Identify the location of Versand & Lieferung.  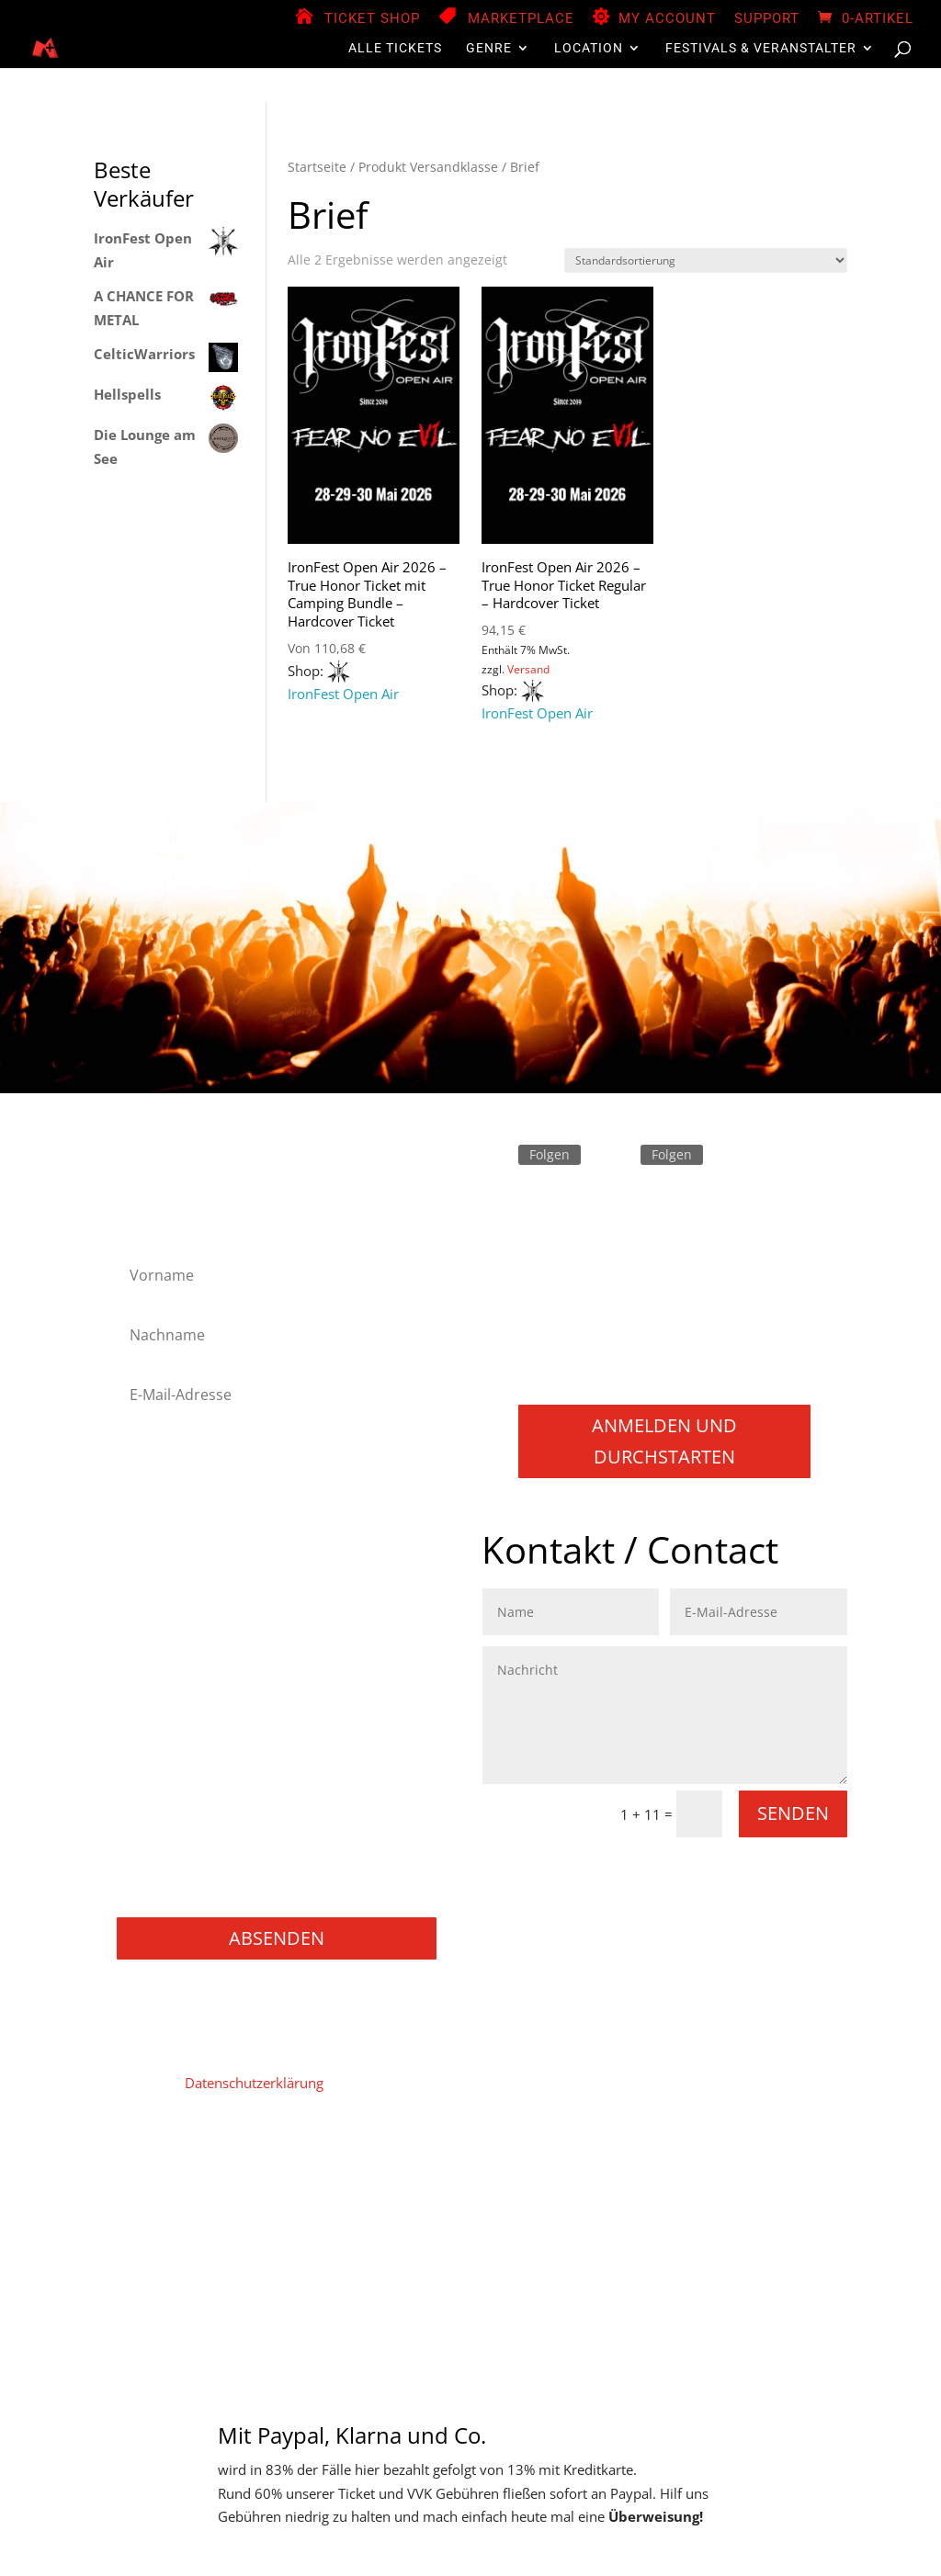
(570, 2196).